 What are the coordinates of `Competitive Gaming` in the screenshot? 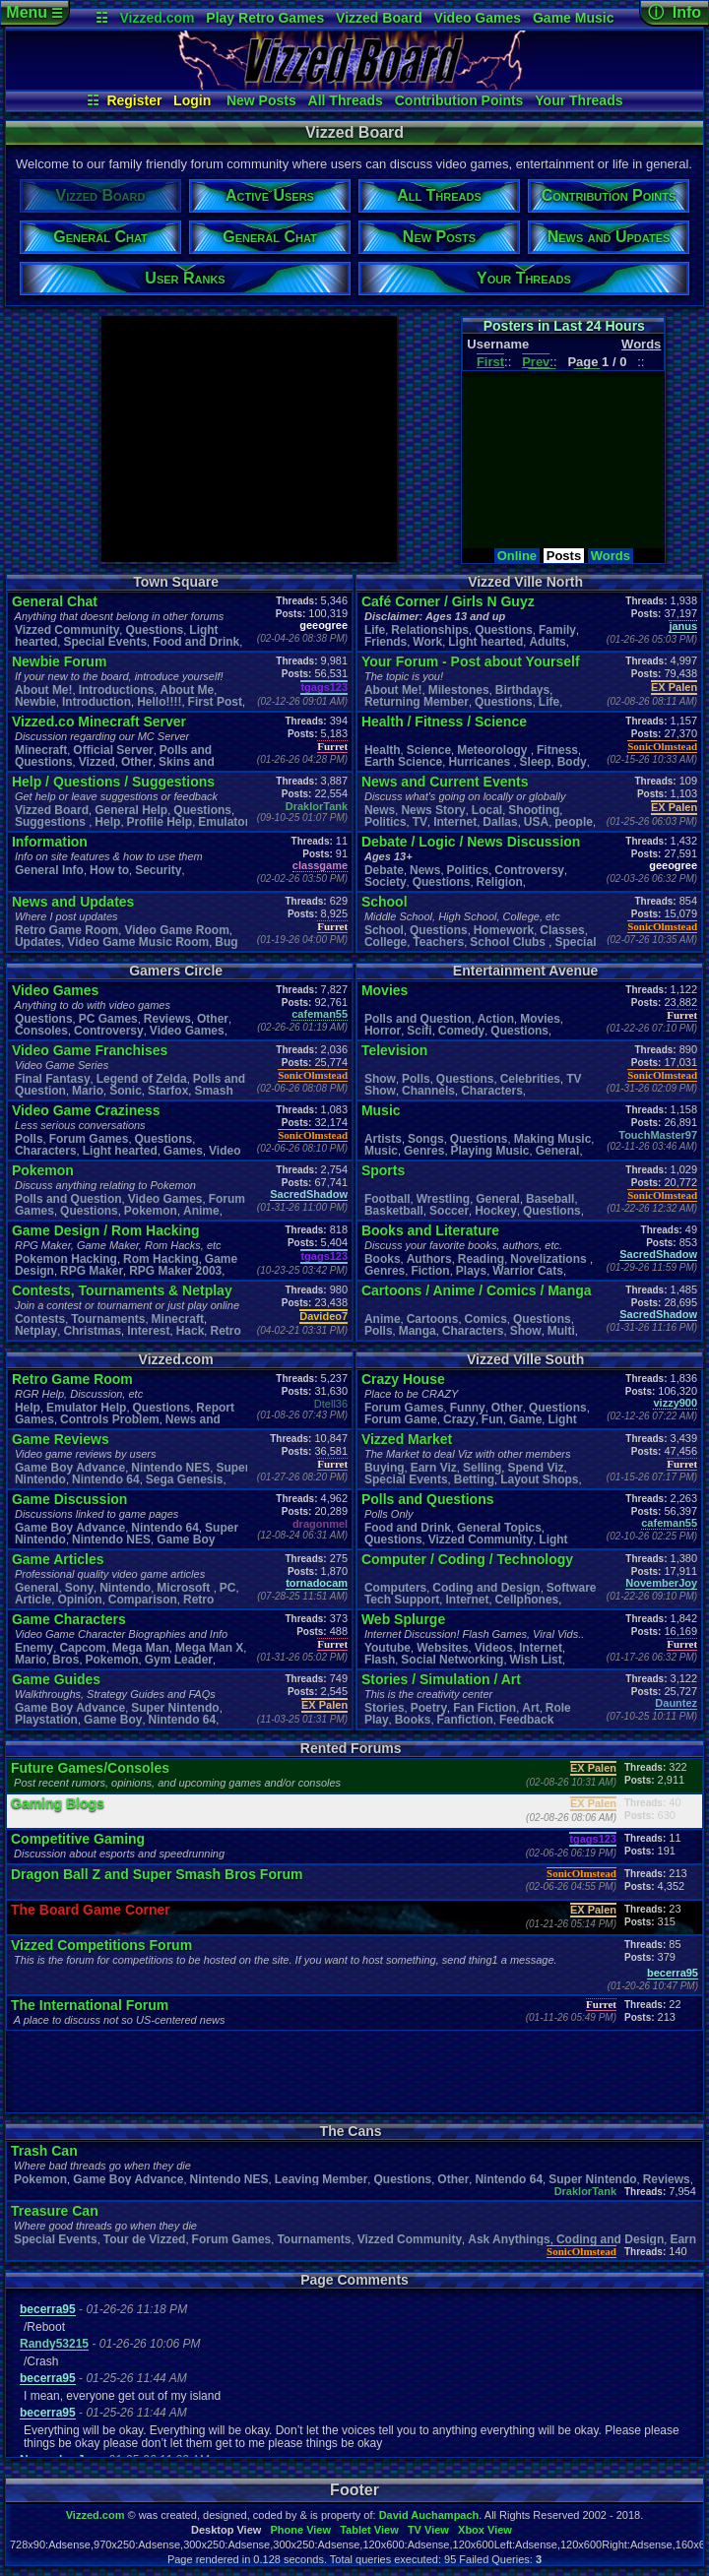 It's located at (78, 1839).